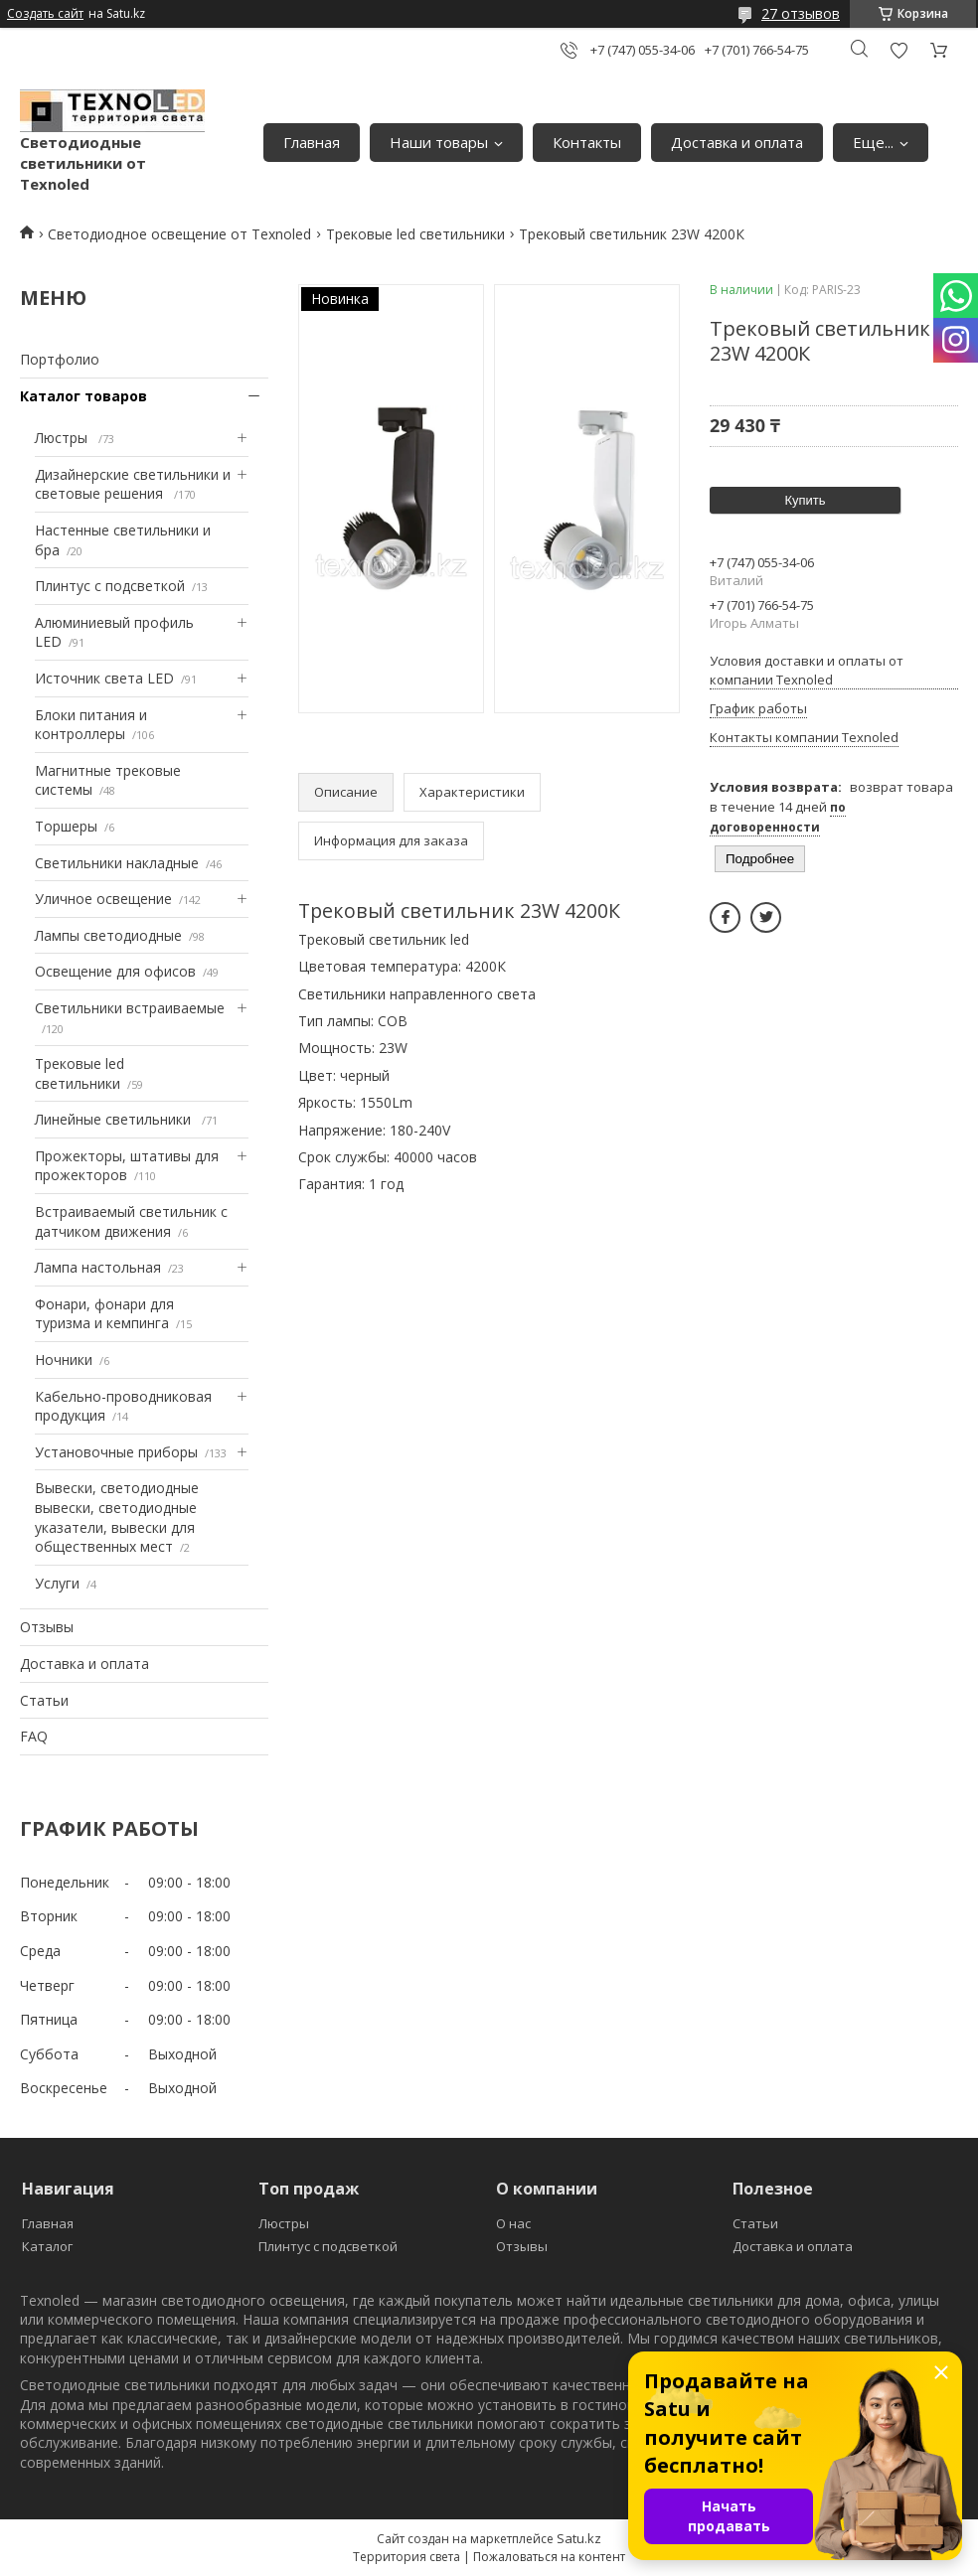 The height and width of the screenshot is (2576, 978). What do you see at coordinates (587, 142) in the screenshot?
I see `Контакты` at bounding box center [587, 142].